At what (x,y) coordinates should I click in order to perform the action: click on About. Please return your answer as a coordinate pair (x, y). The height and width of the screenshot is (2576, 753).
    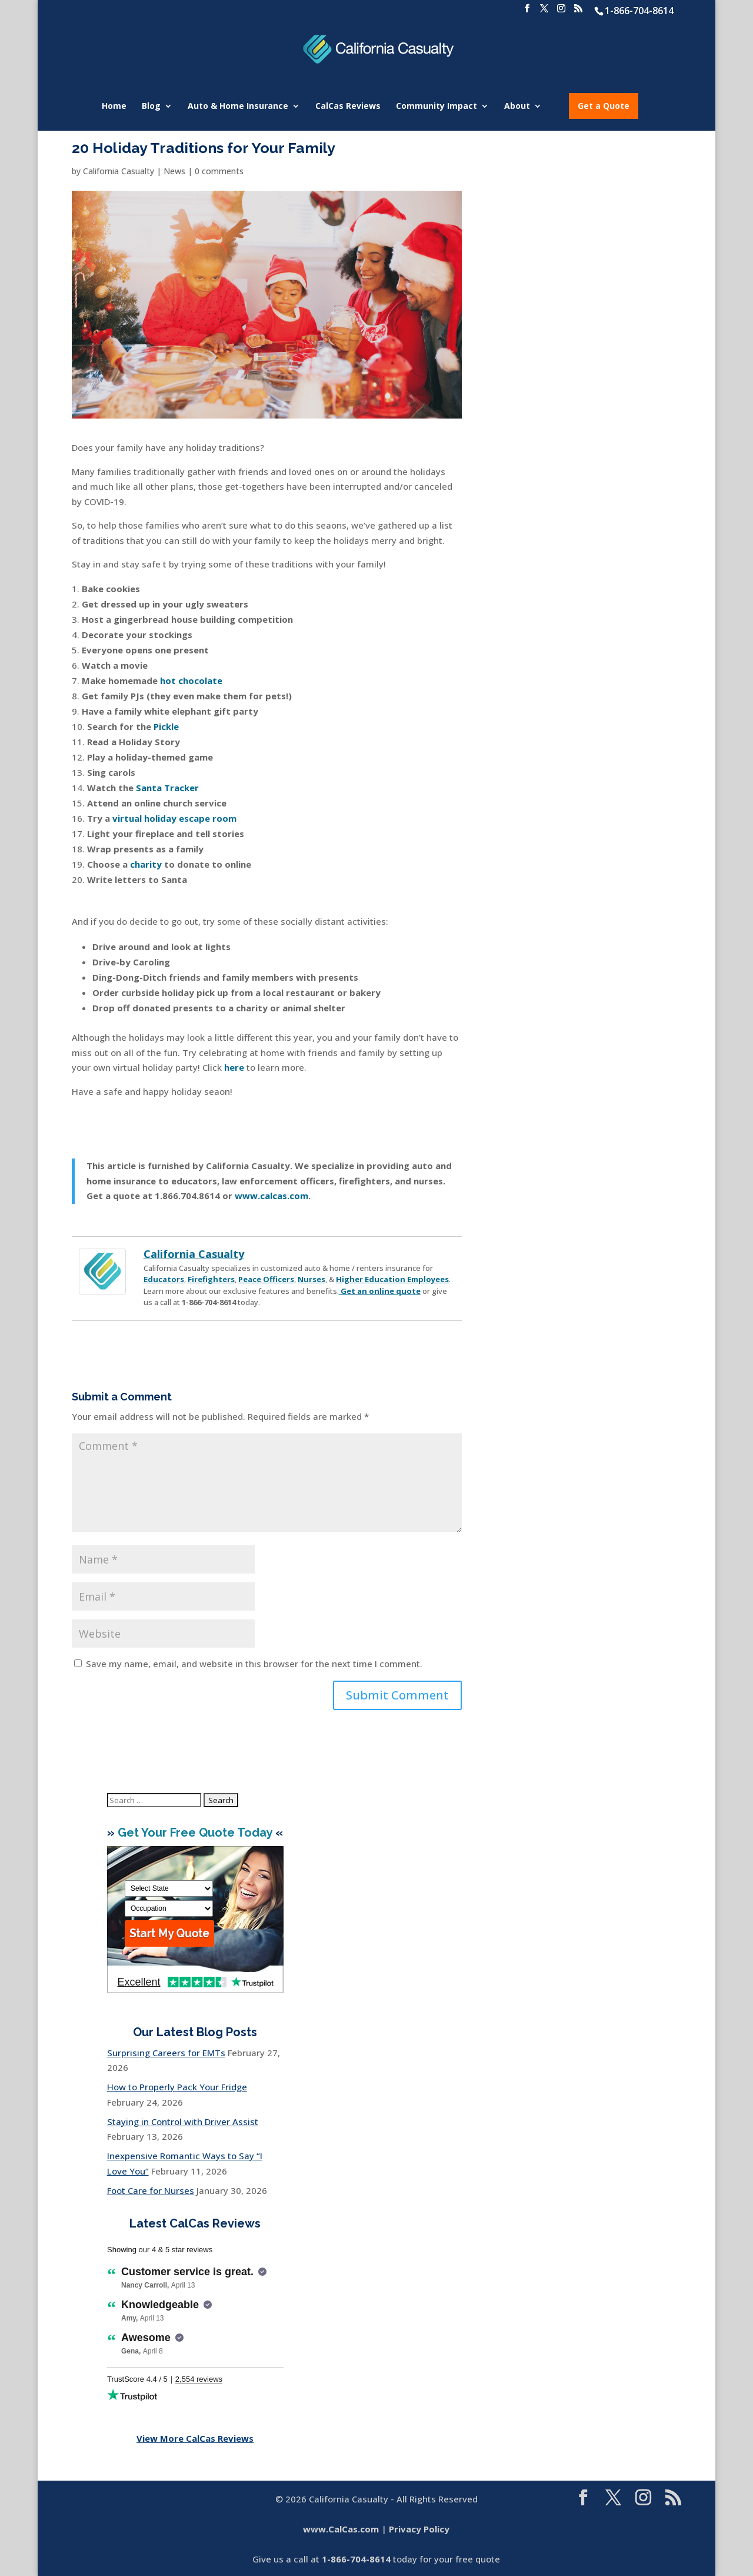
    Looking at the image, I should click on (517, 106).